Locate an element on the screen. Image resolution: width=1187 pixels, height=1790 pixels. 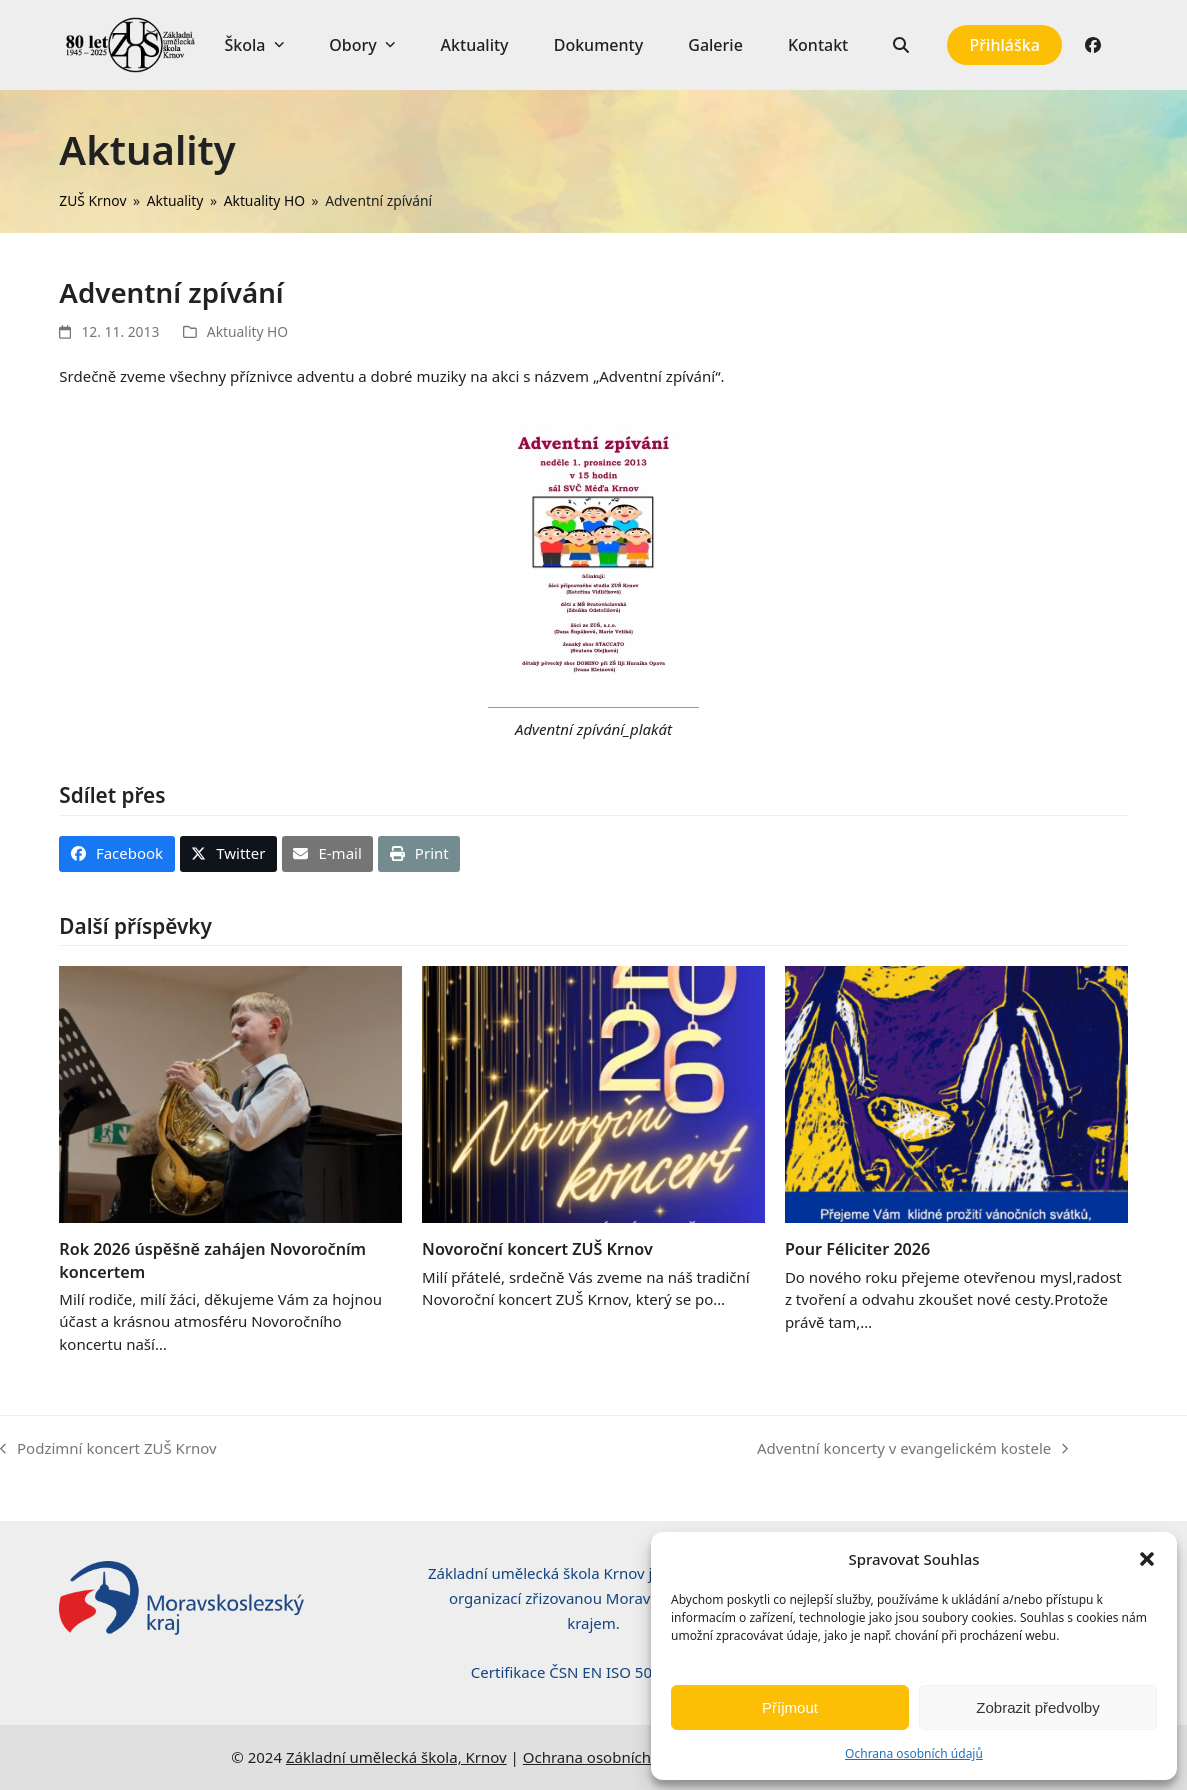
Adventní koncerty v evangelickém kostele is located at coordinates (912, 1449).